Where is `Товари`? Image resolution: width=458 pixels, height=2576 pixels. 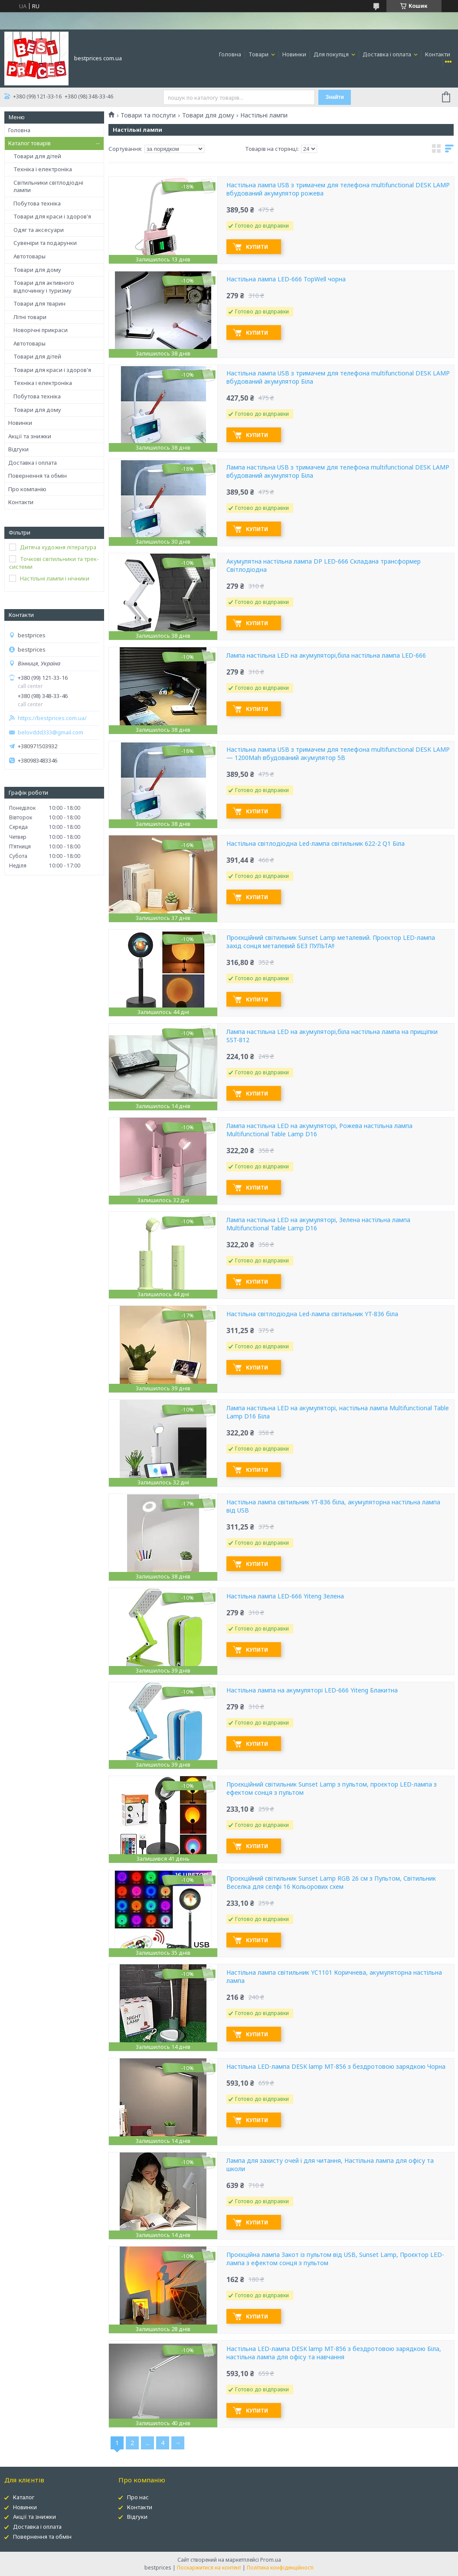
Товари is located at coordinates (259, 54).